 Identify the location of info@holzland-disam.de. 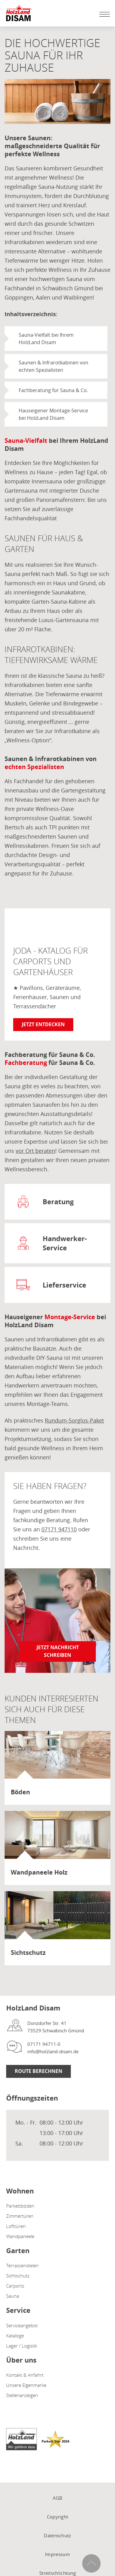
(53, 2051).